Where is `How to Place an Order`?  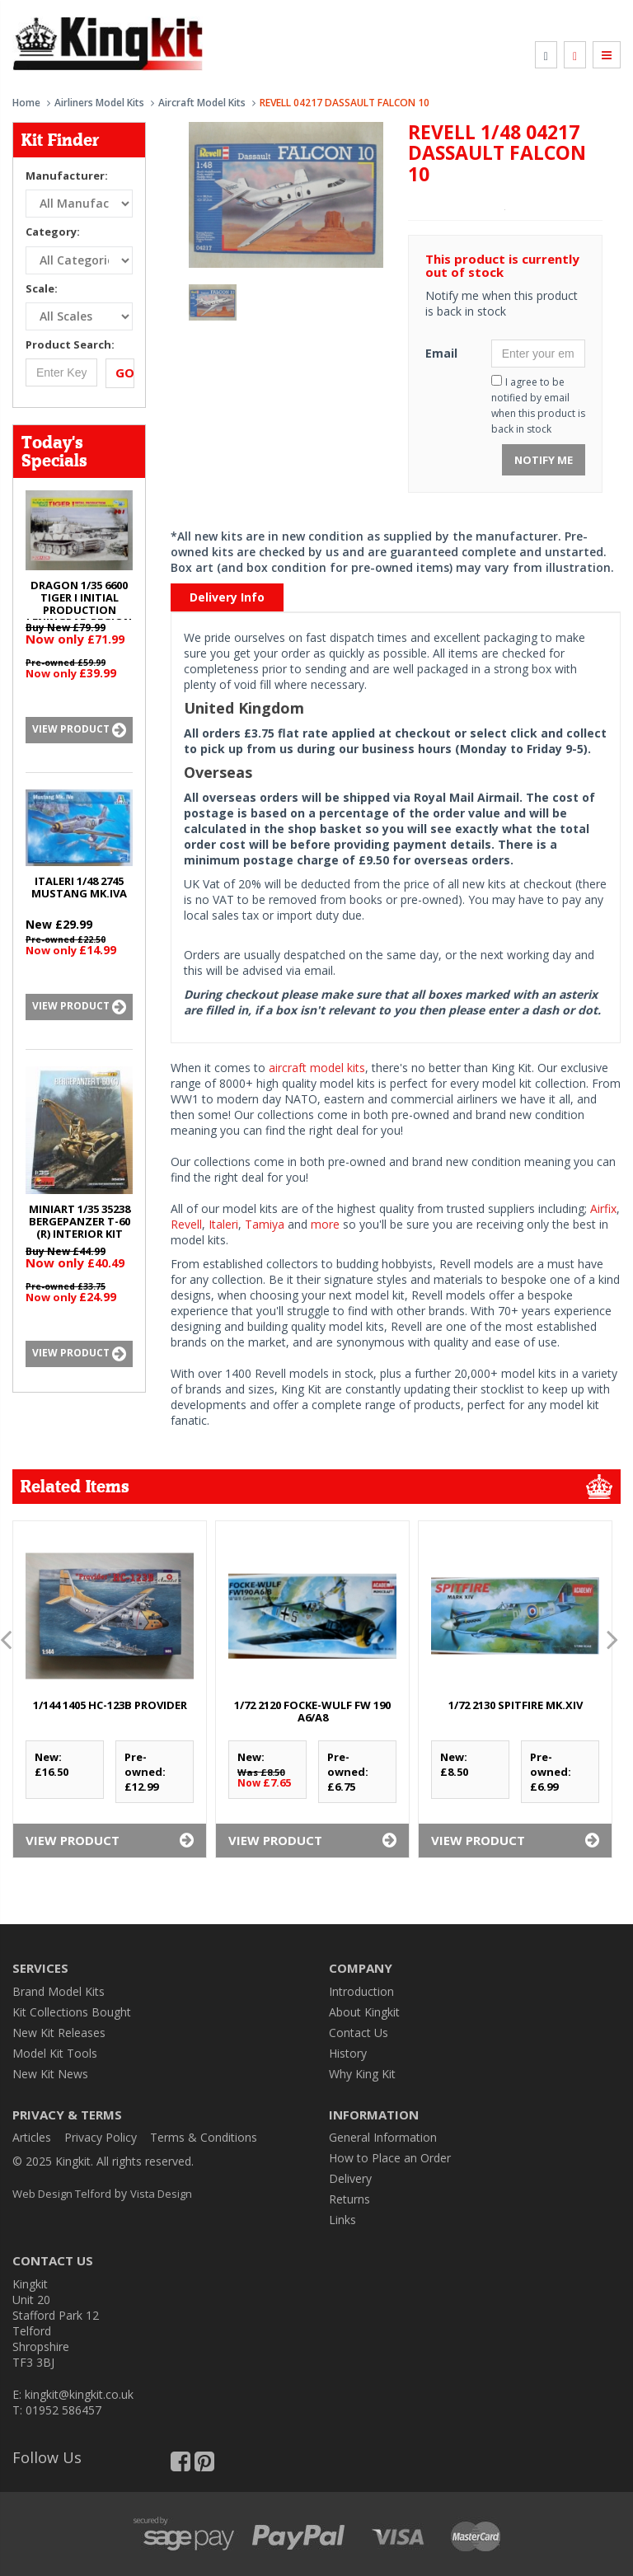
How to Place an Order is located at coordinates (390, 2158).